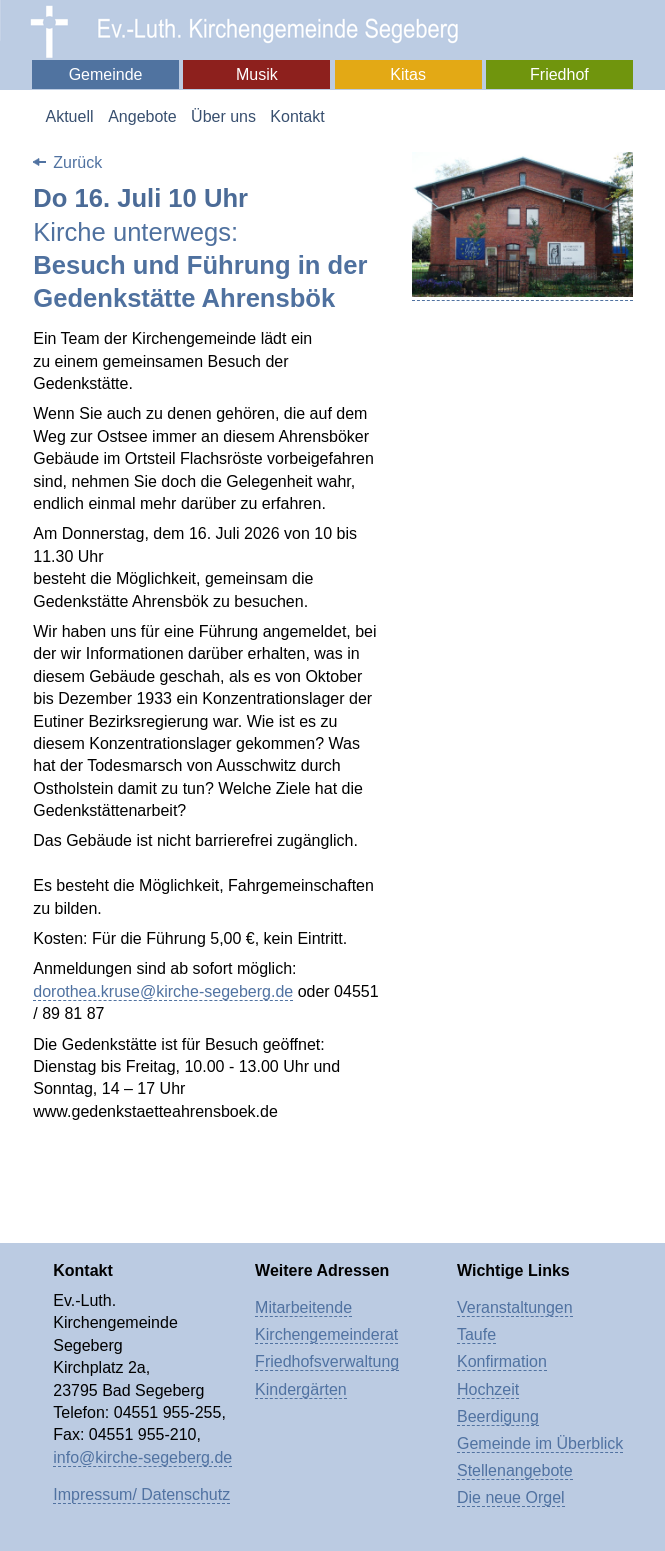 The width and height of the screenshot is (665, 1551). I want to click on dorothea.kruse@kirche-segeberg.de, so click(163, 991).